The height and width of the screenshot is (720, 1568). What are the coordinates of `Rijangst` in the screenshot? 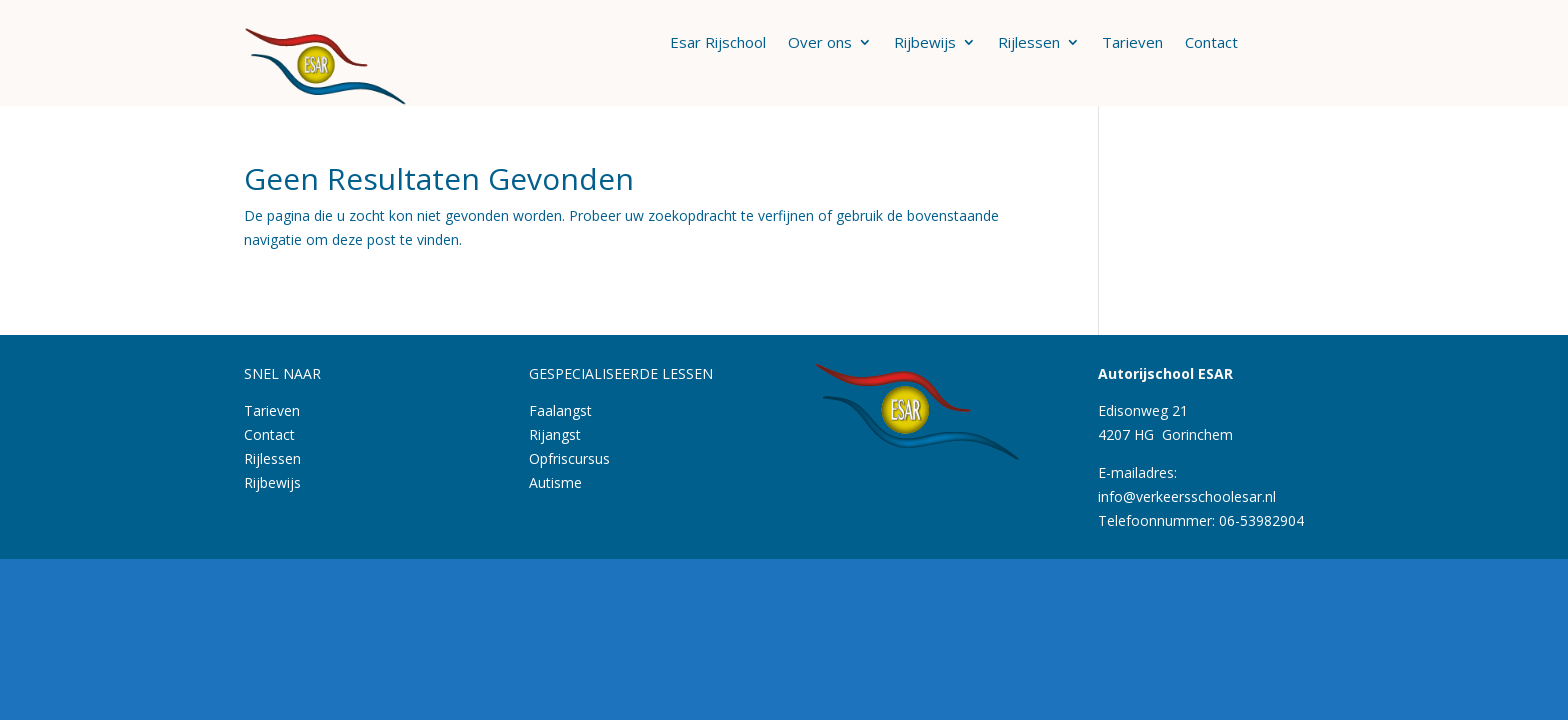 It's located at (555, 434).